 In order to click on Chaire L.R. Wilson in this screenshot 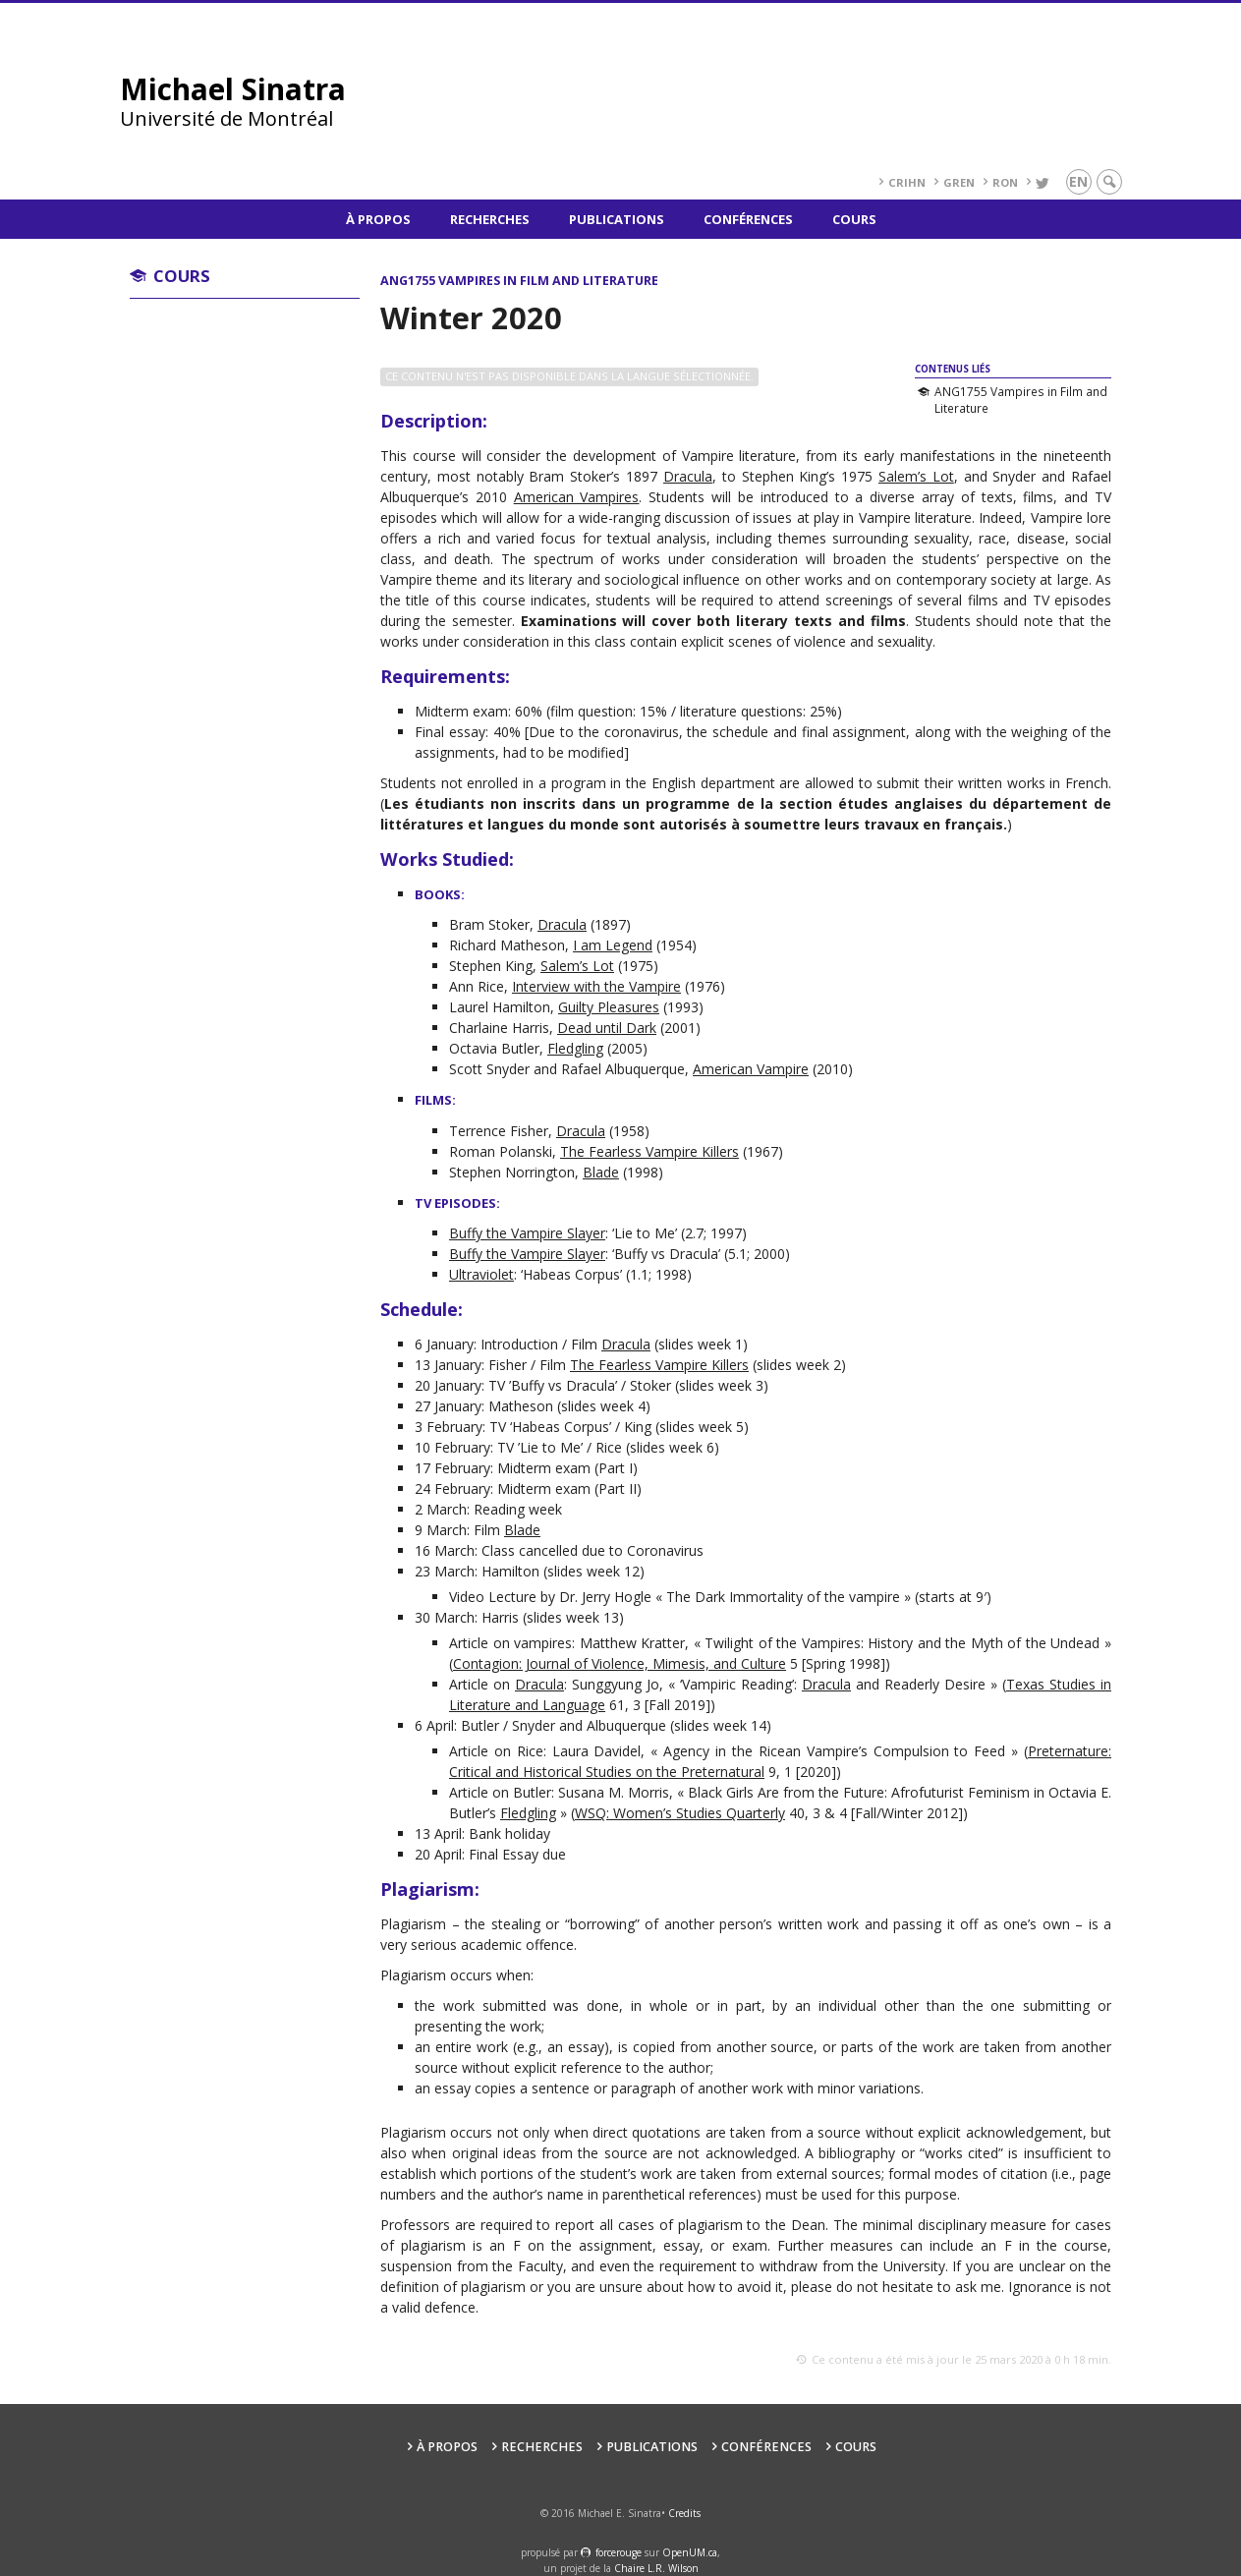, I will do `click(656, 2568)`.